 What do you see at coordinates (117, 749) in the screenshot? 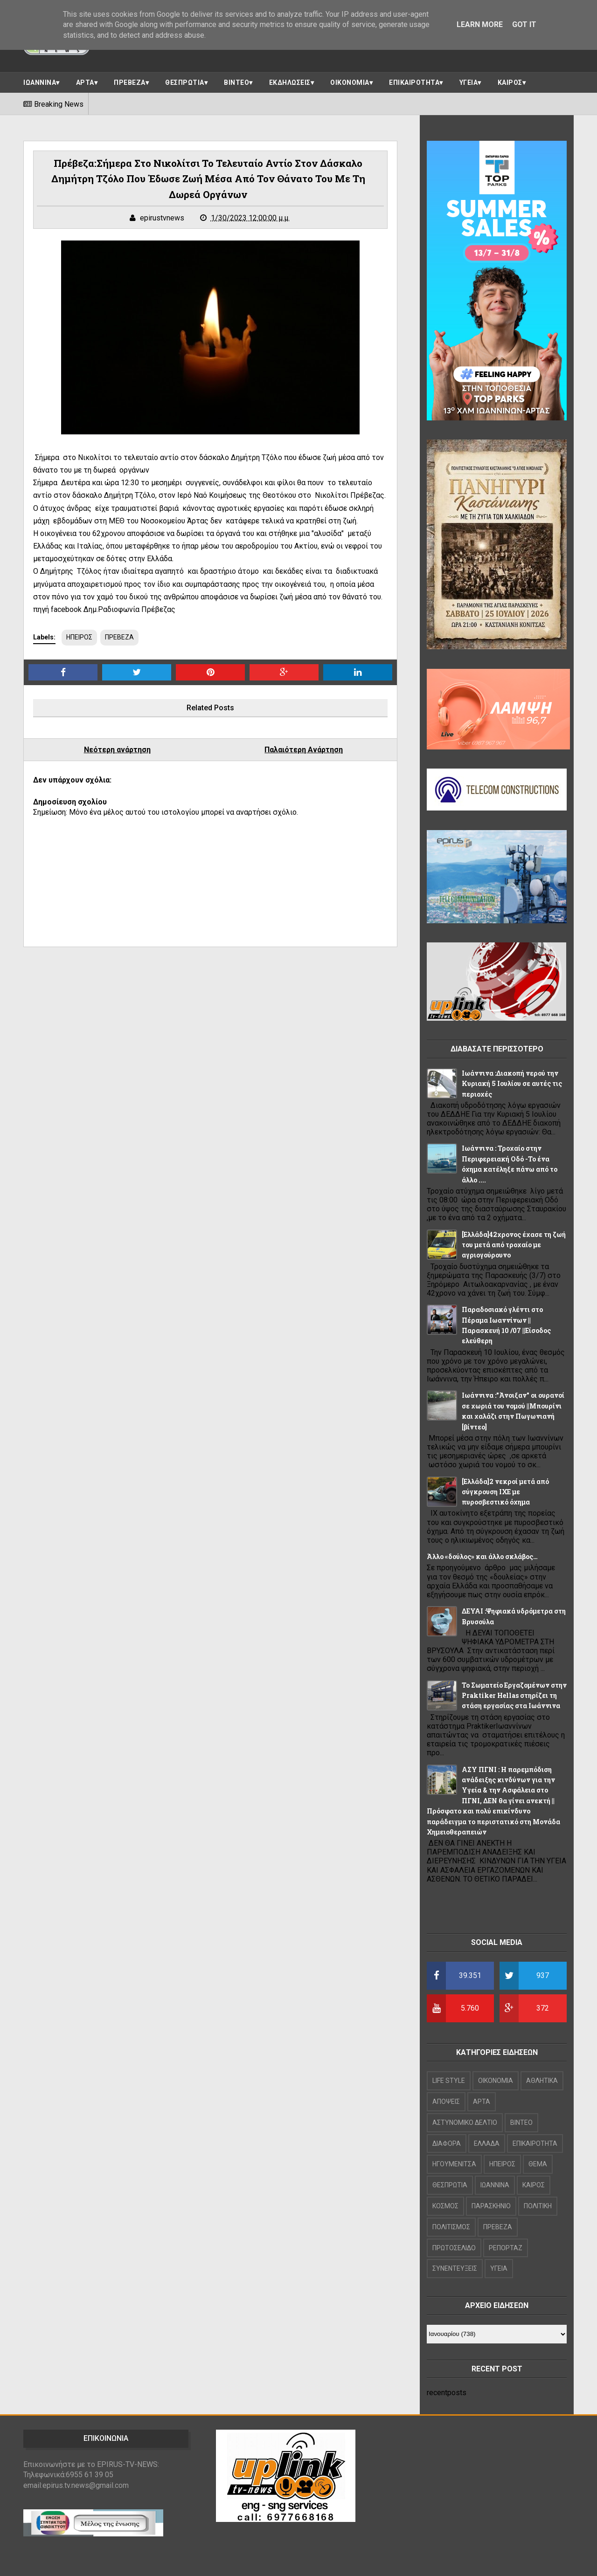
I see `Νεότερη ανάρτηση` at bounding box center [117, 749].